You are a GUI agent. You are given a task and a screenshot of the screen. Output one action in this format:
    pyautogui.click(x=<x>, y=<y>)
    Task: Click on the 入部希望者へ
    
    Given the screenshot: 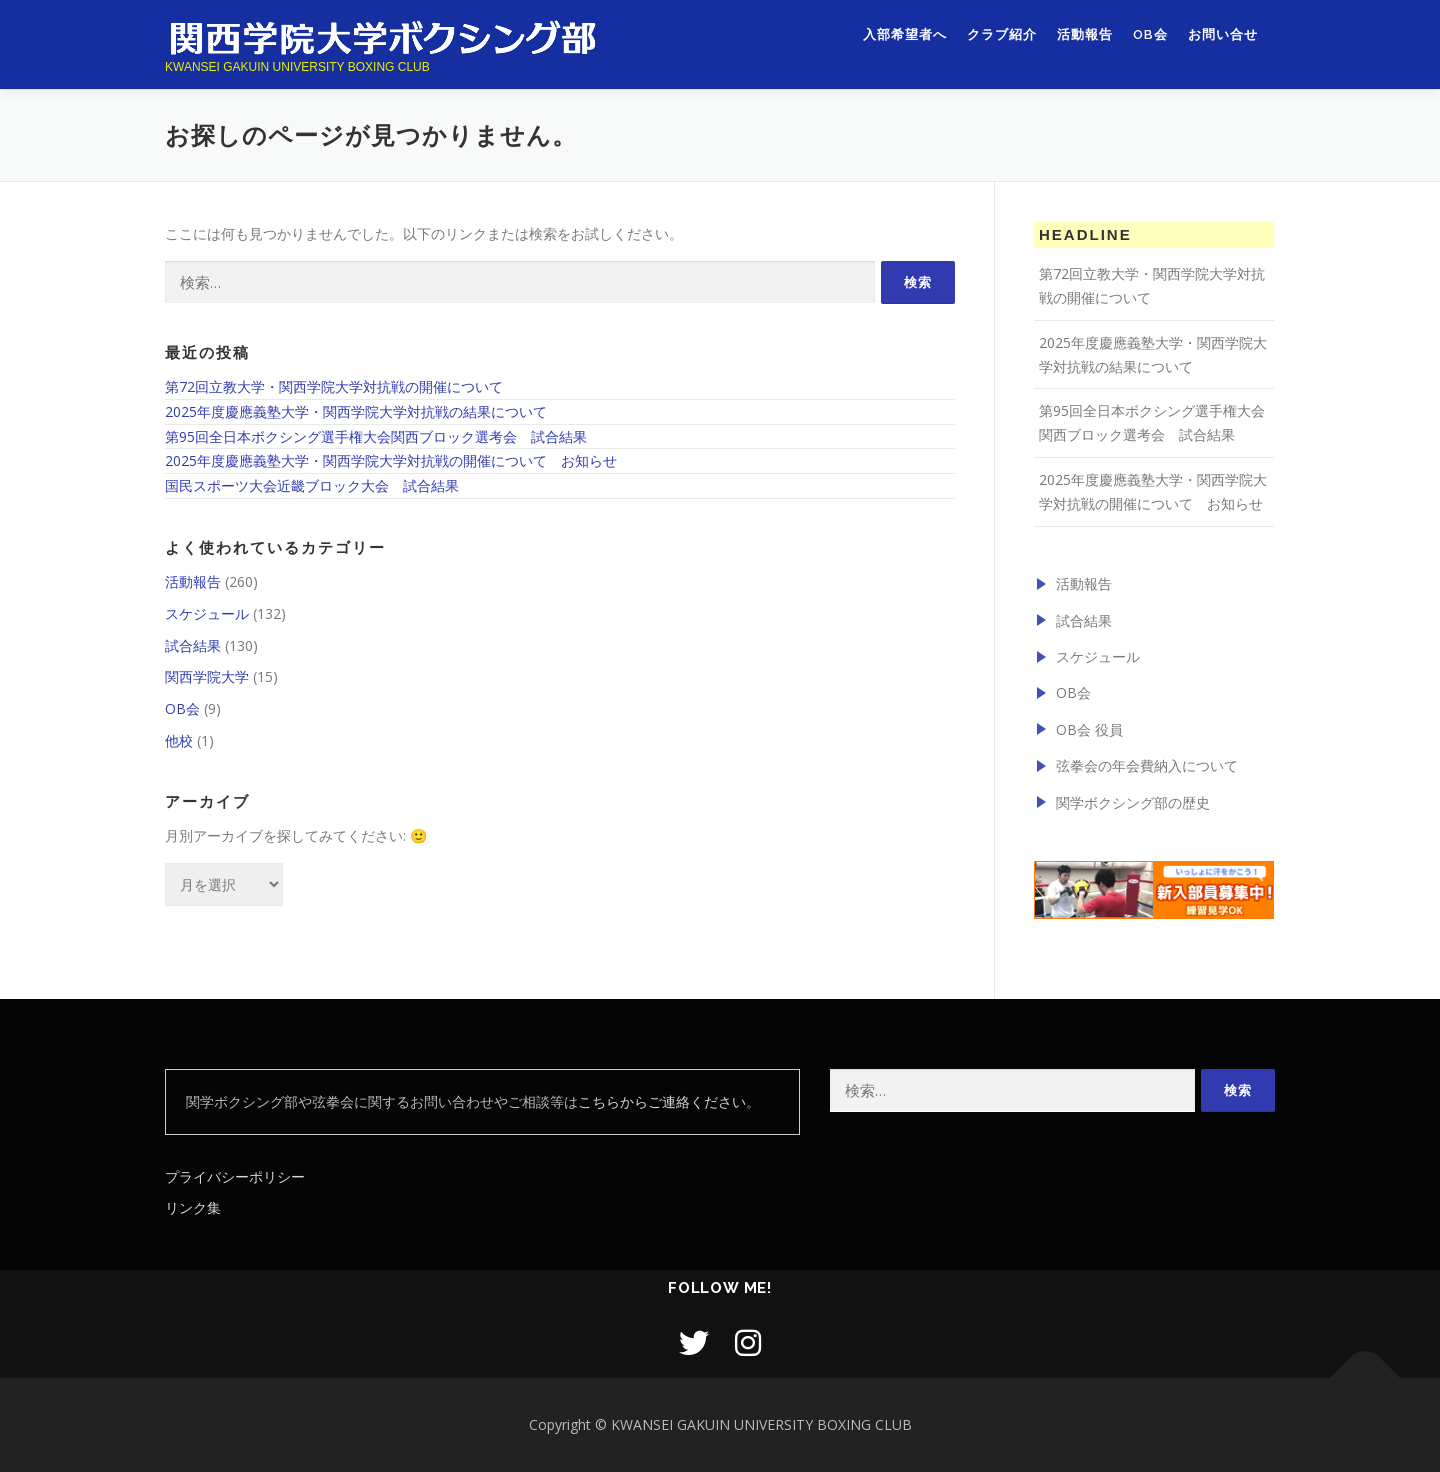 What is the action you would take?
    pyautogui.click(x=905, y=37)
    